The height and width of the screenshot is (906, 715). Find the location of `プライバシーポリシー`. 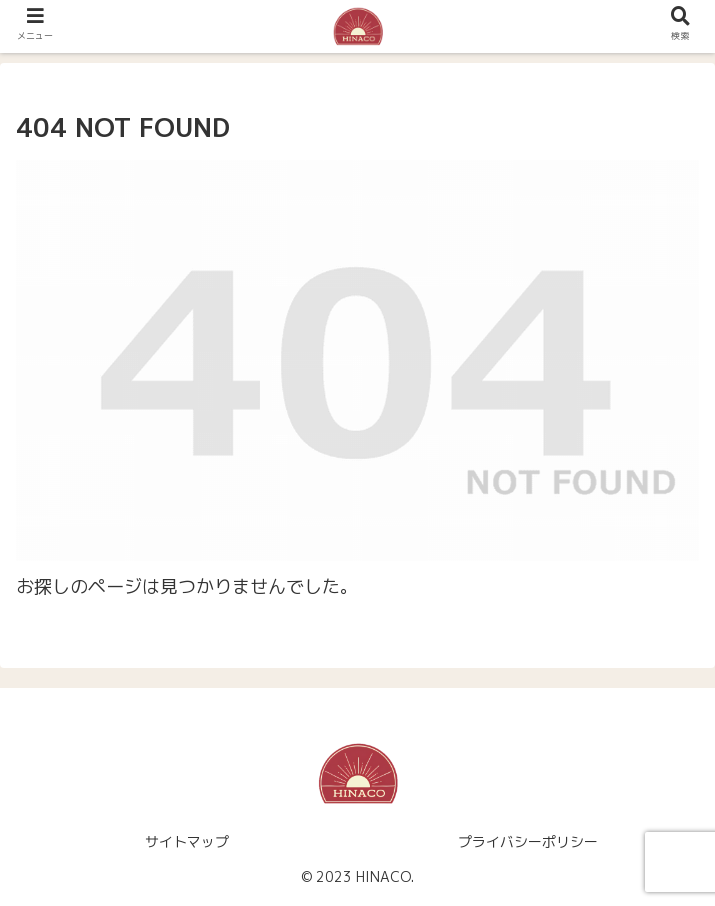

プライバシーポリシー is located at coordinates (528, 841).